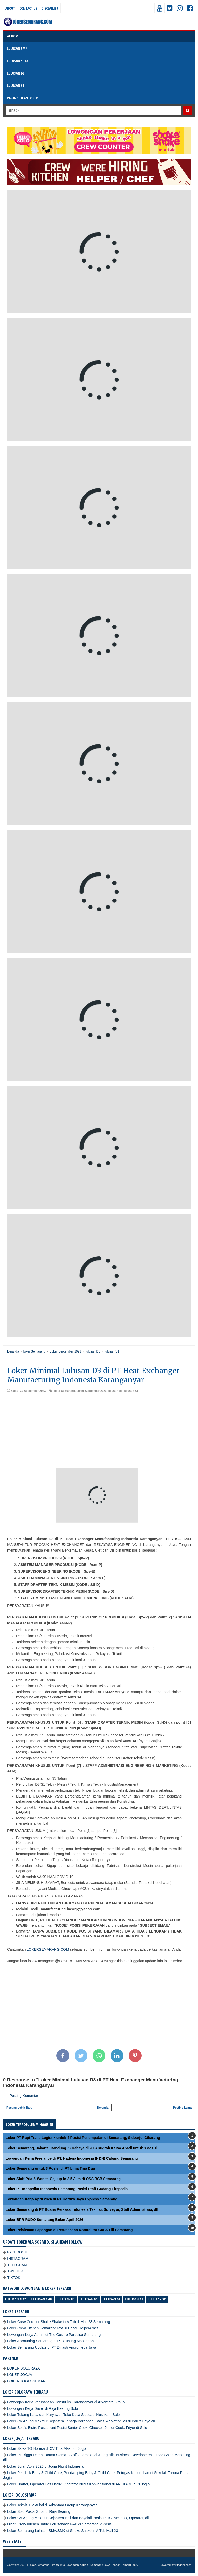 This screenshot has width=198, height=2576. What do you see at coordinates (81, 2421) in the screenshot?
I see `Loker CV Agung Makmur Sejahtera Tenaga Borongan, Sales Marketing, dll di Bali & Boyolali` at bounding box center [81, 2421].